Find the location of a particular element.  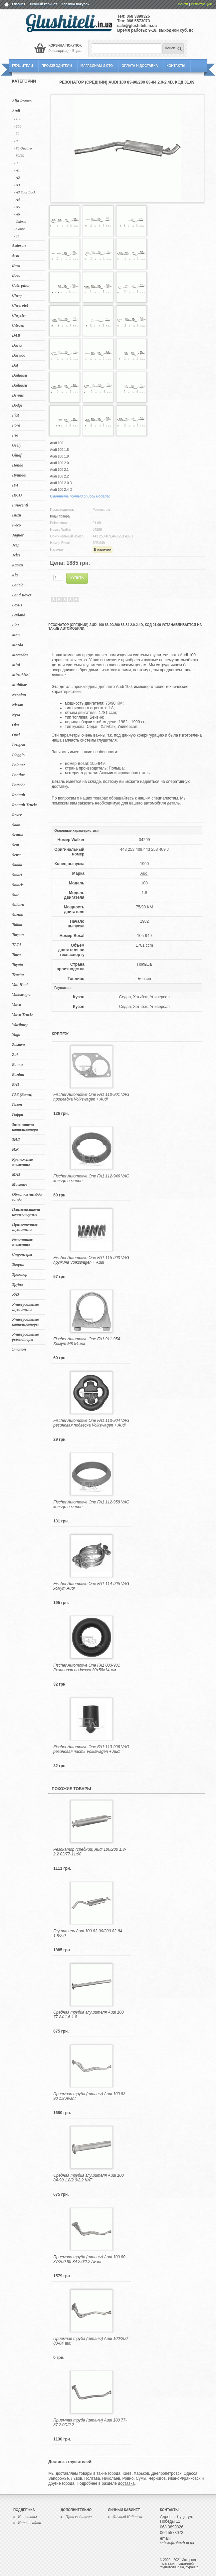

Smart is located at coordinates (17, 874).